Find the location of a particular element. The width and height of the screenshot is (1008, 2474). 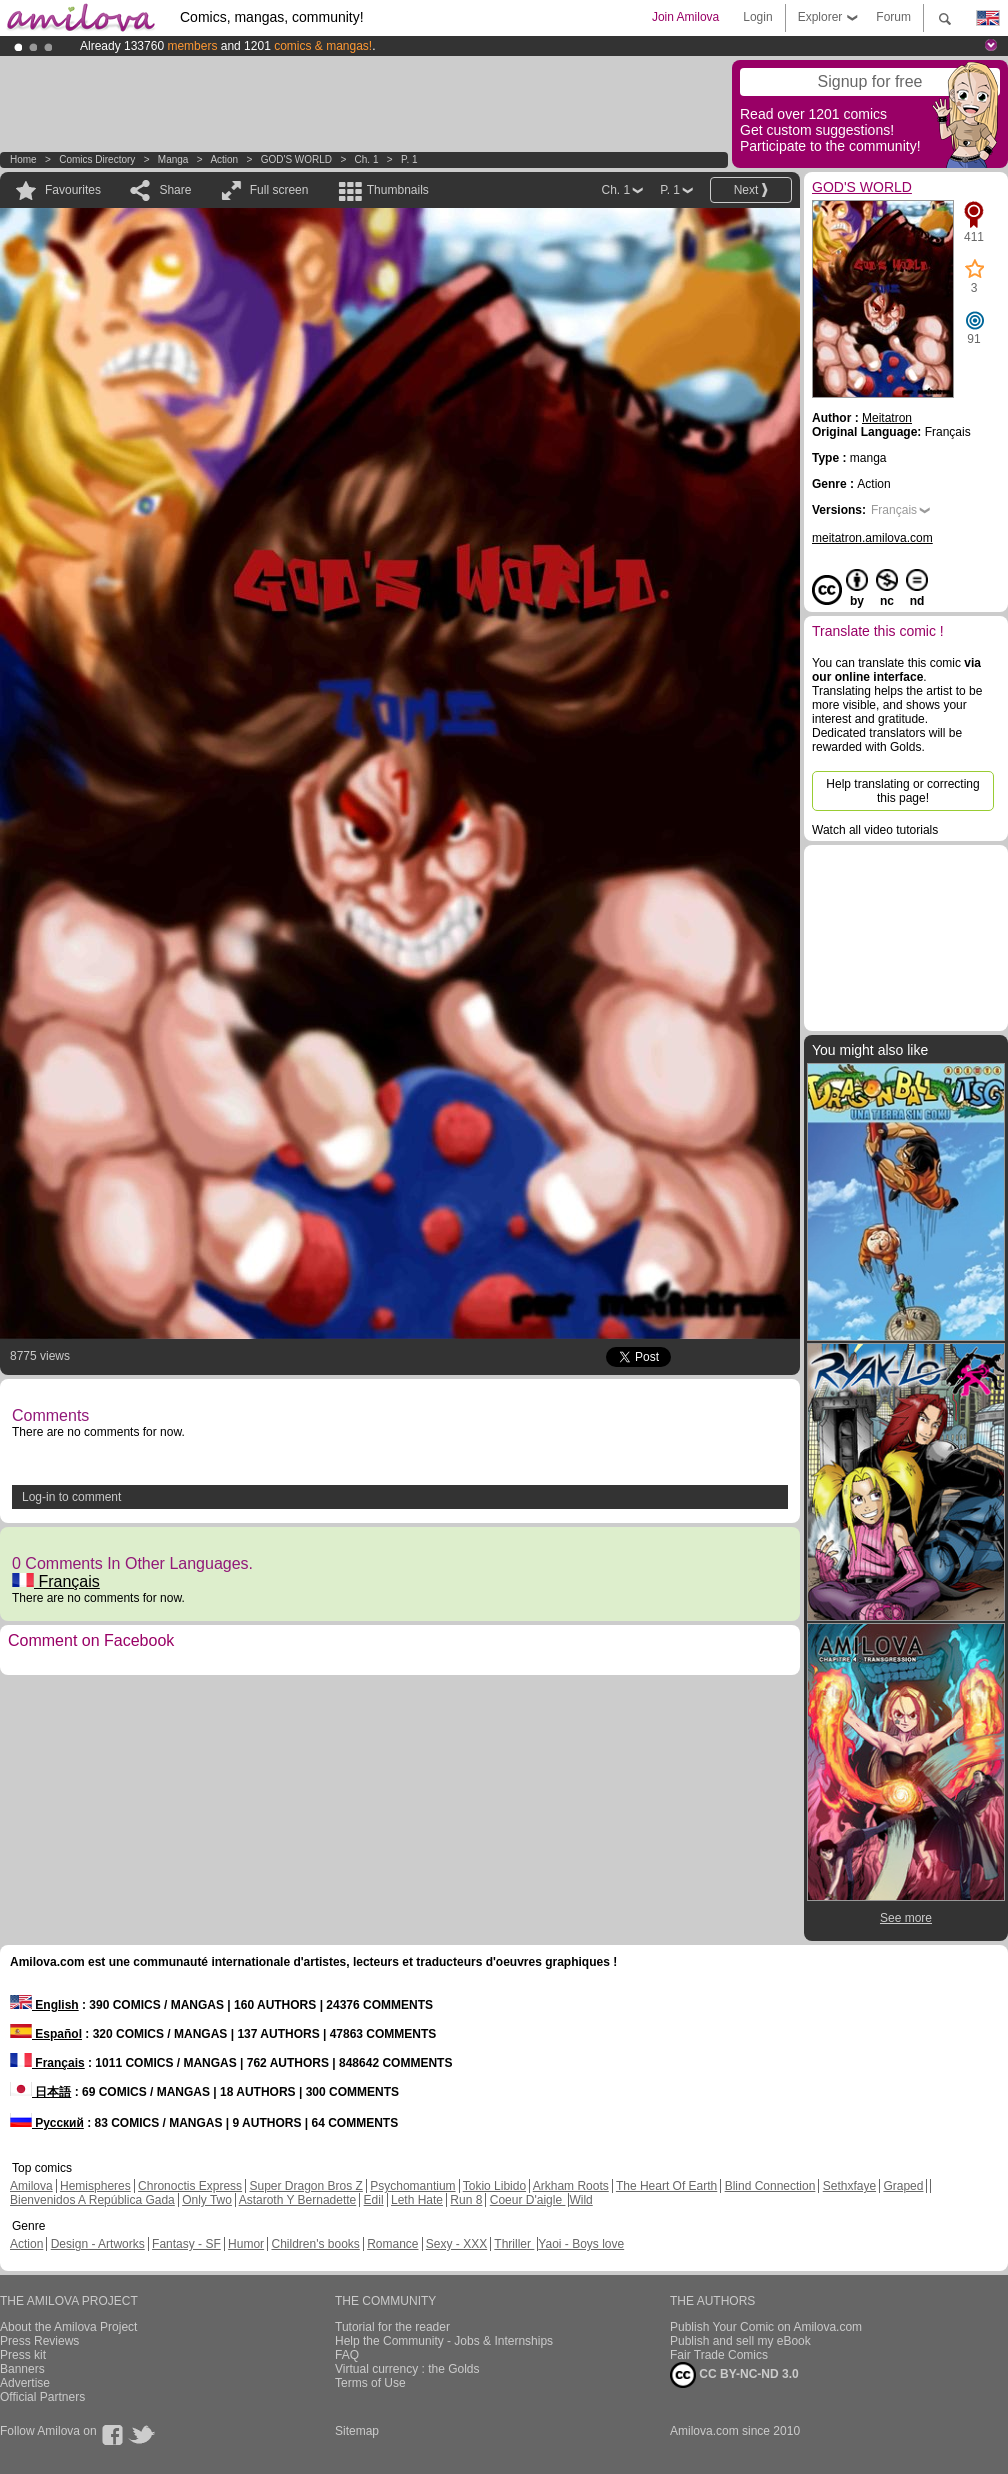

Español is located at coordinates (46, 2034).